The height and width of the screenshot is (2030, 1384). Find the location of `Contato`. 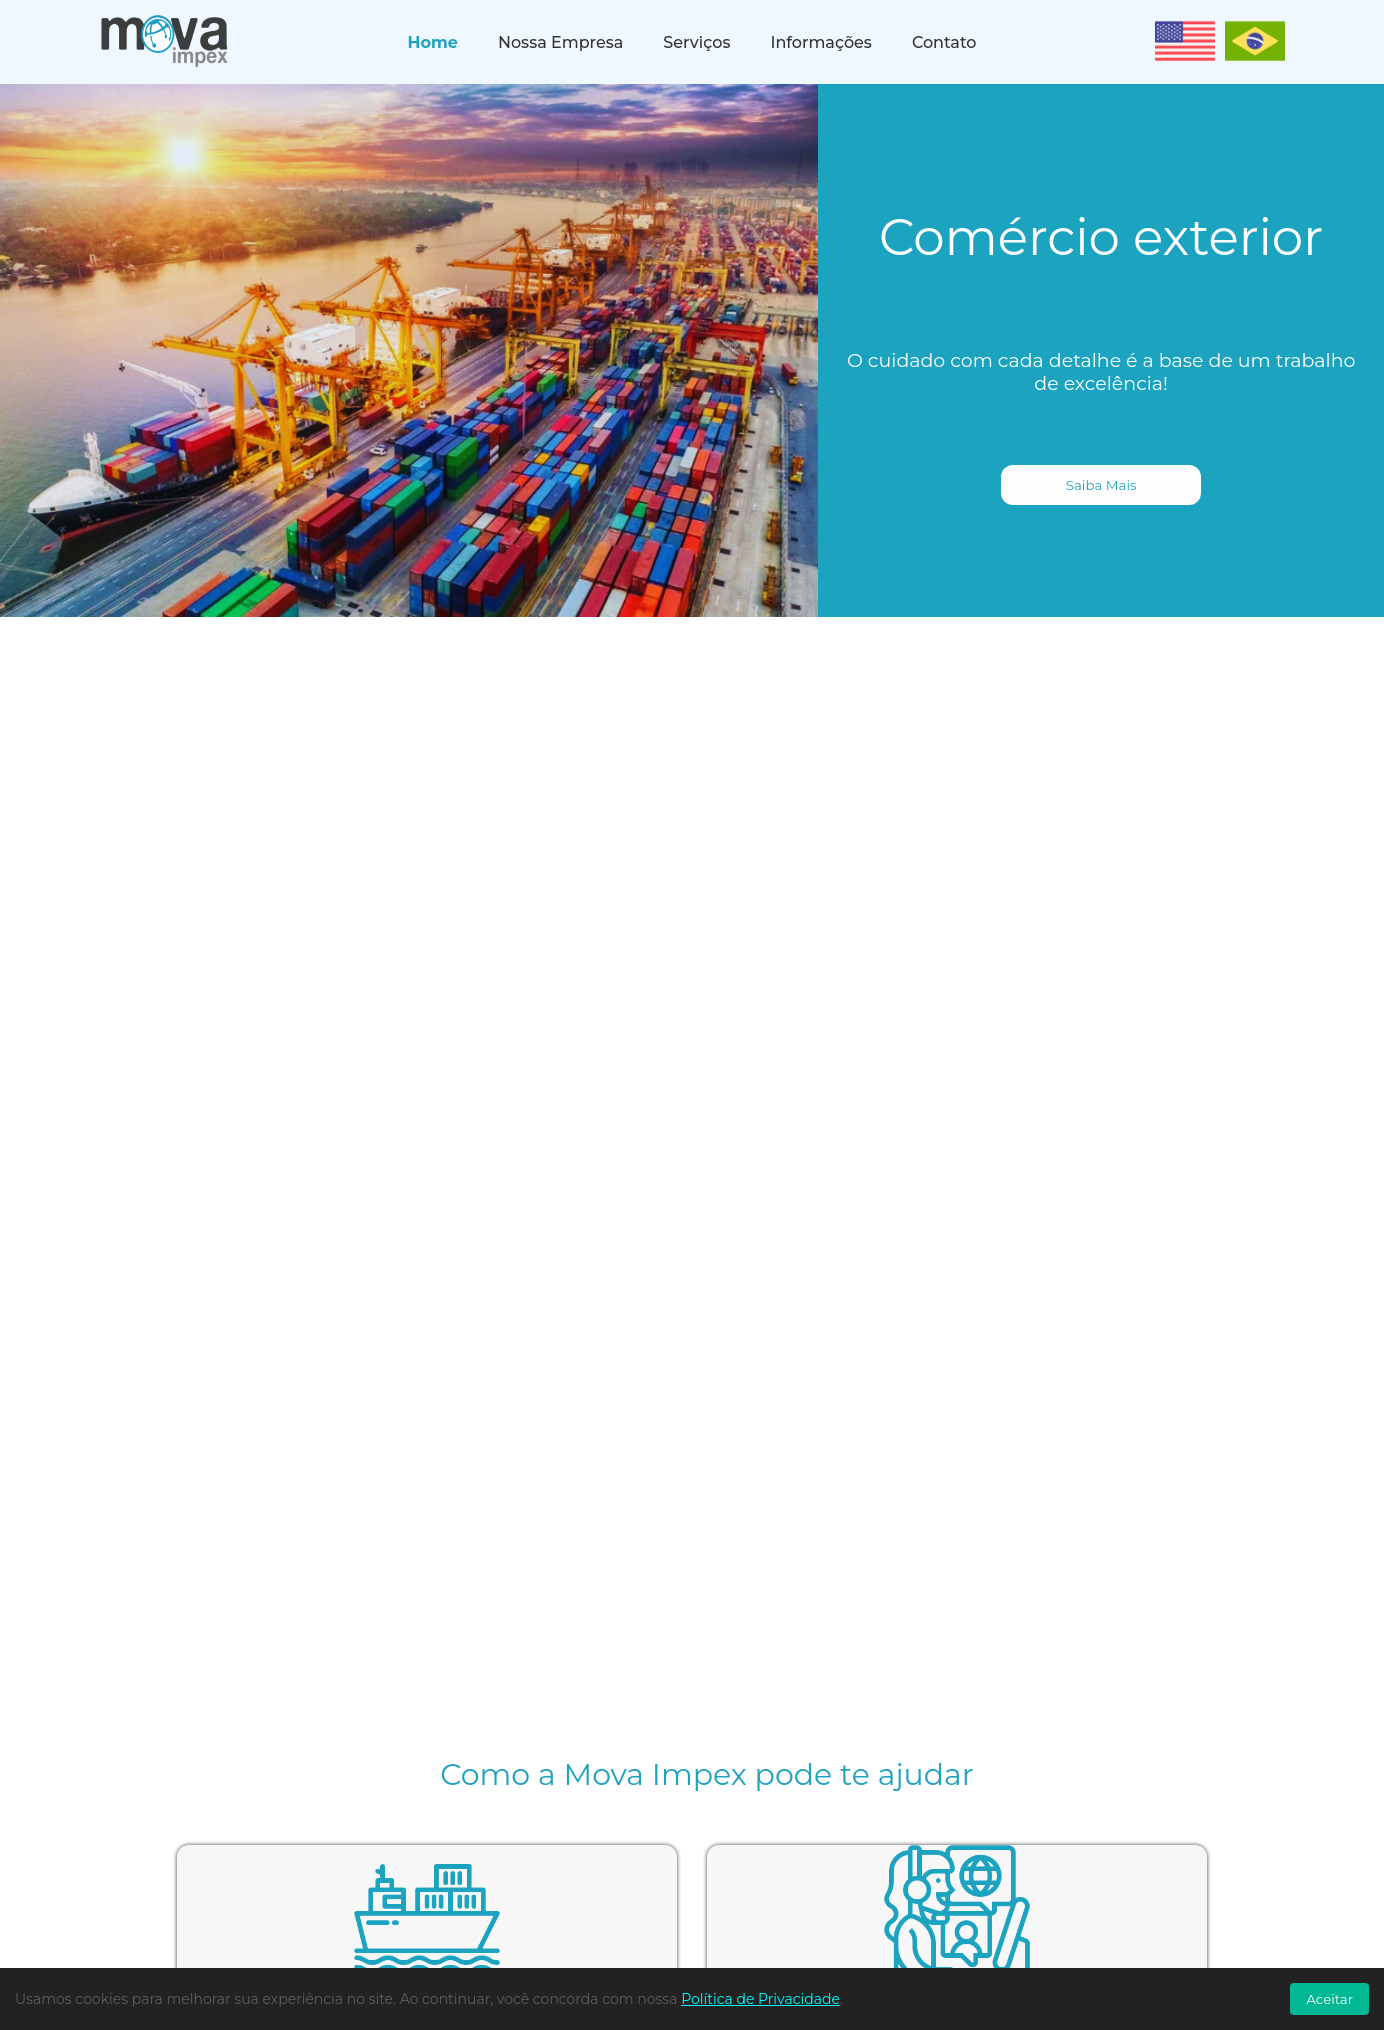

Contato is located at coordinates (944, 42).